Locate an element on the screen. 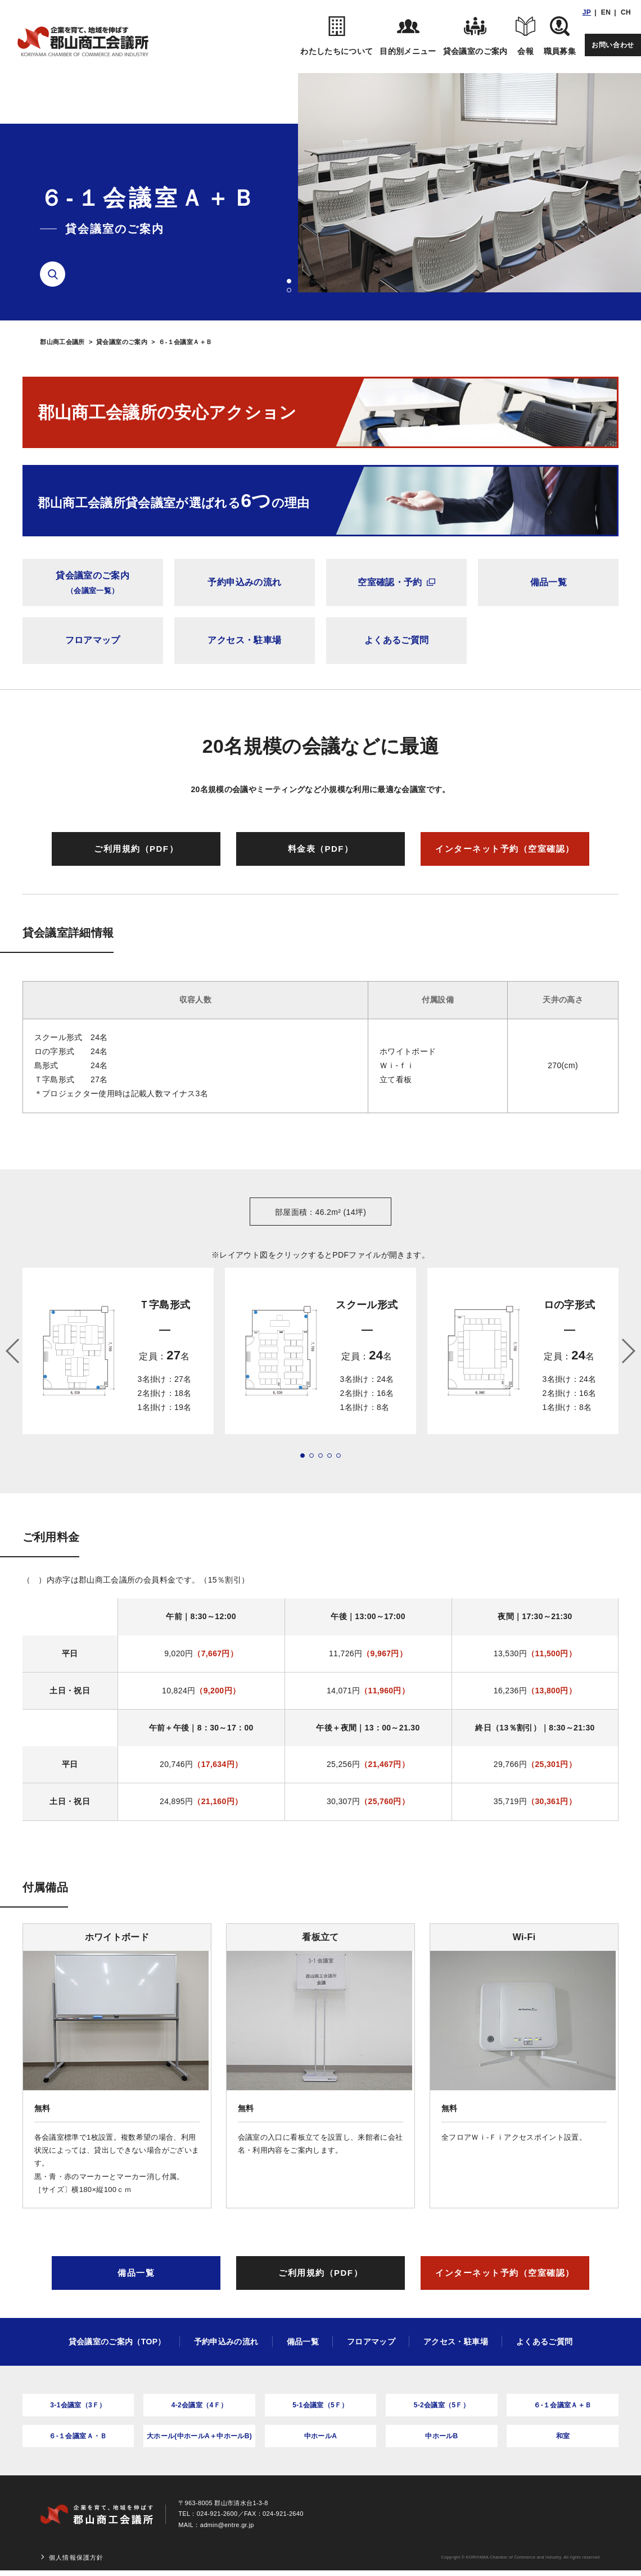 Image resolution: width=641 pixels, height=2576 pixels. 中ホールA is located at coordinates (320, 2436).